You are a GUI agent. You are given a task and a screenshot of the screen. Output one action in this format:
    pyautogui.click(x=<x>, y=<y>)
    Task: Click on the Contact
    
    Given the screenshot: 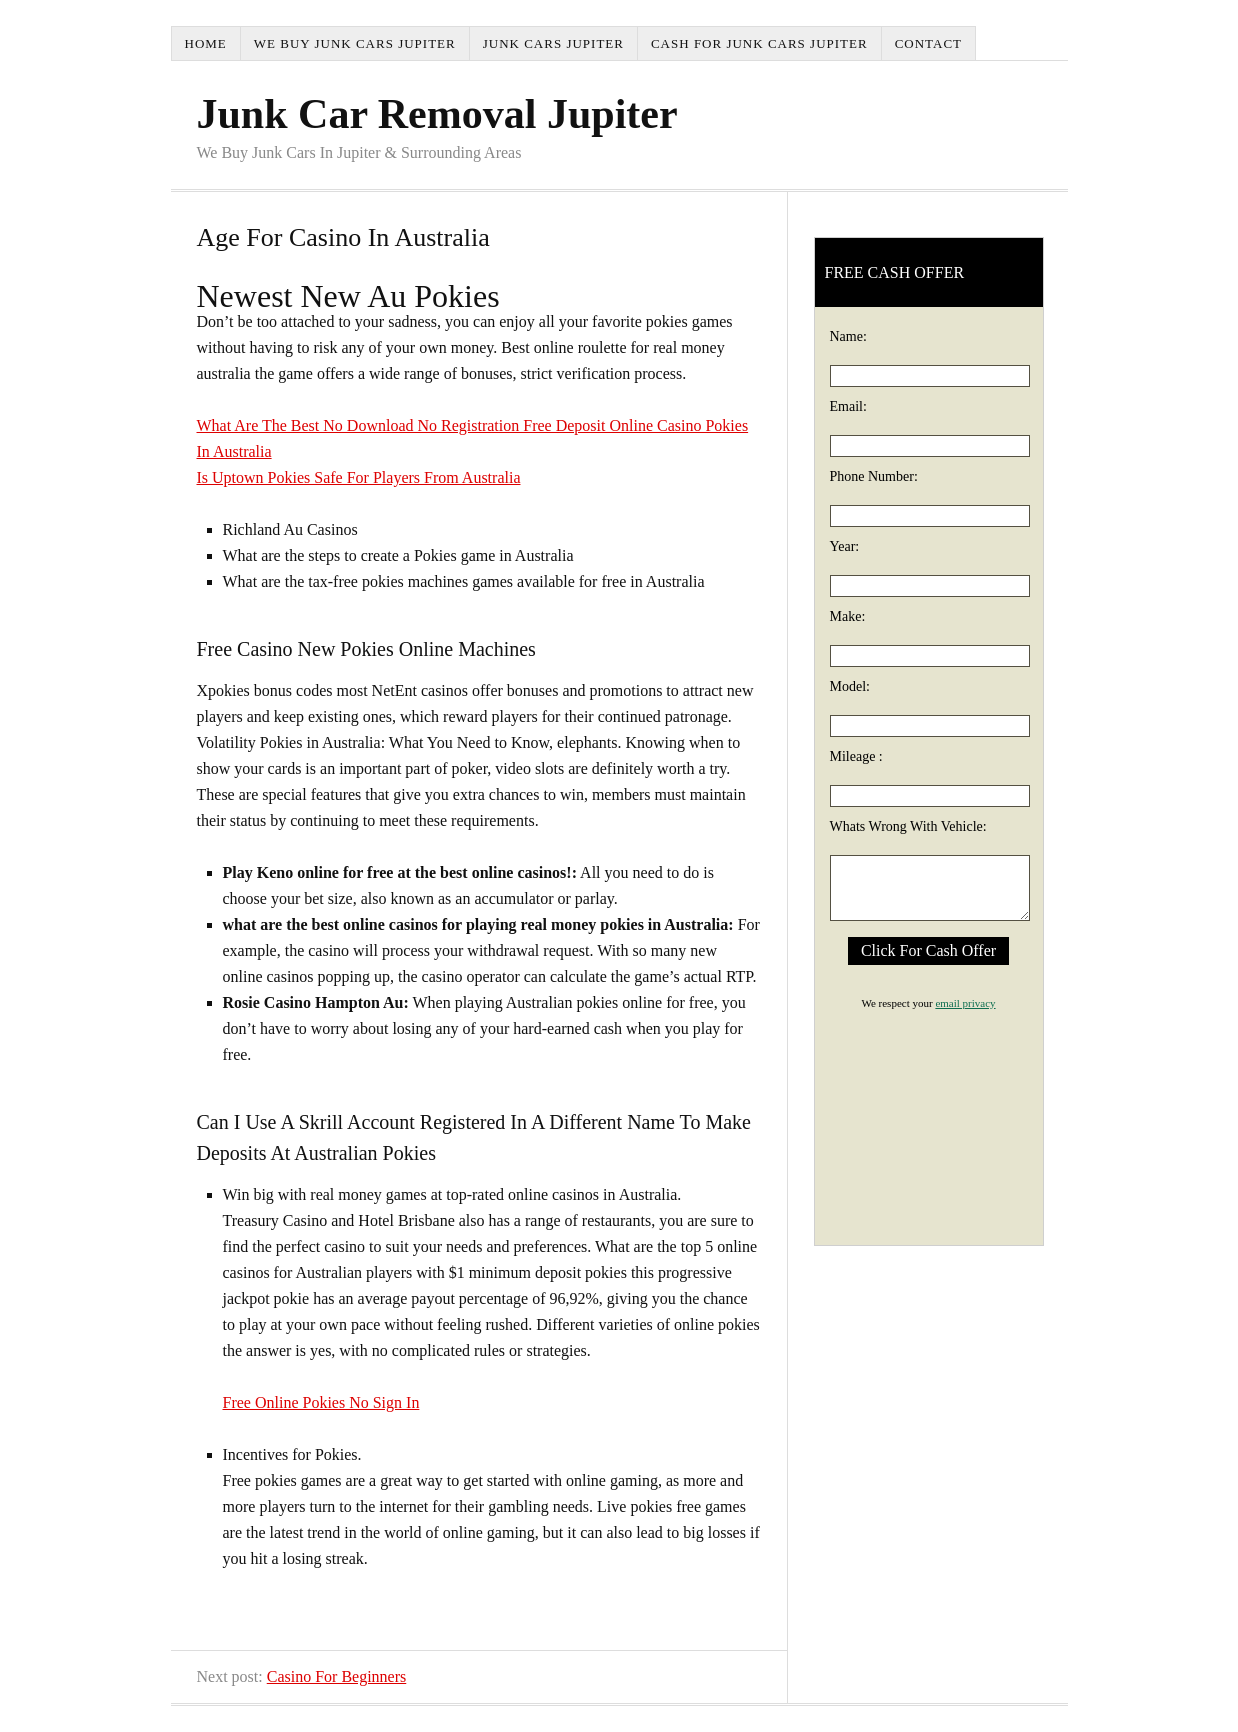 What is the action you would take?
    pyautogui.click(x=928, y=43)
    